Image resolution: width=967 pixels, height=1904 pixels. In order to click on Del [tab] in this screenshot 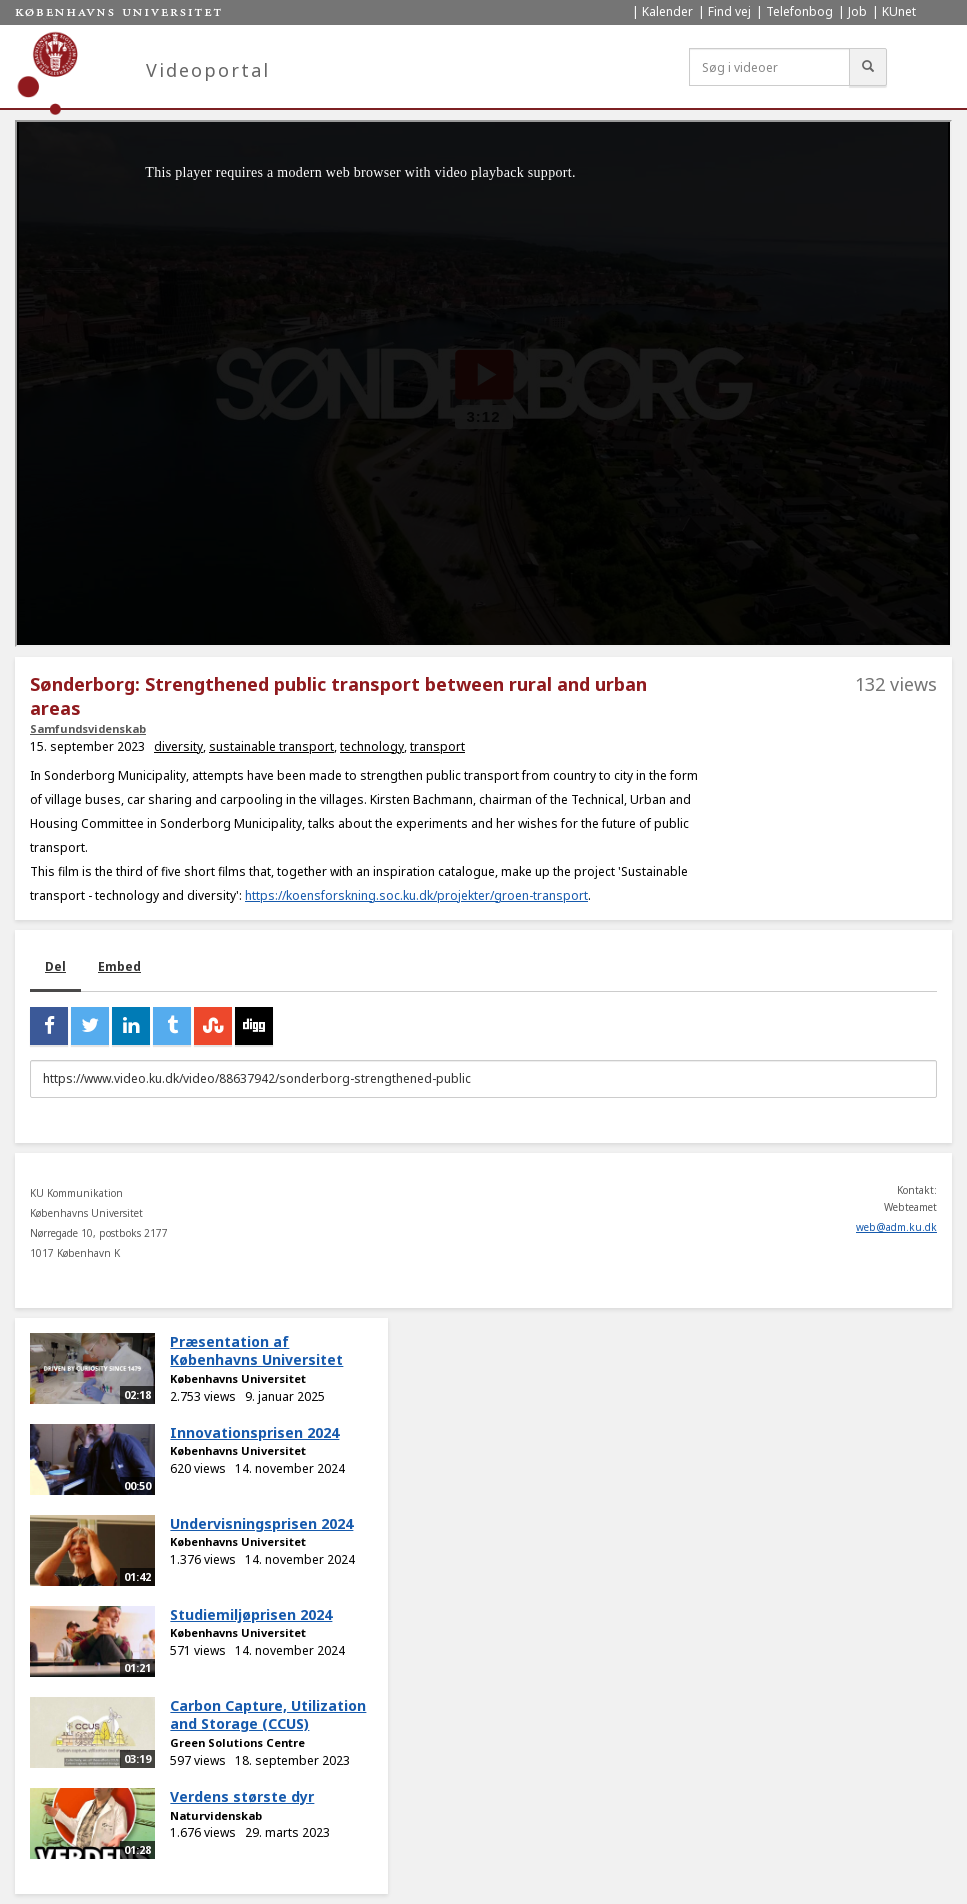, I will do `click(55, 966)`.